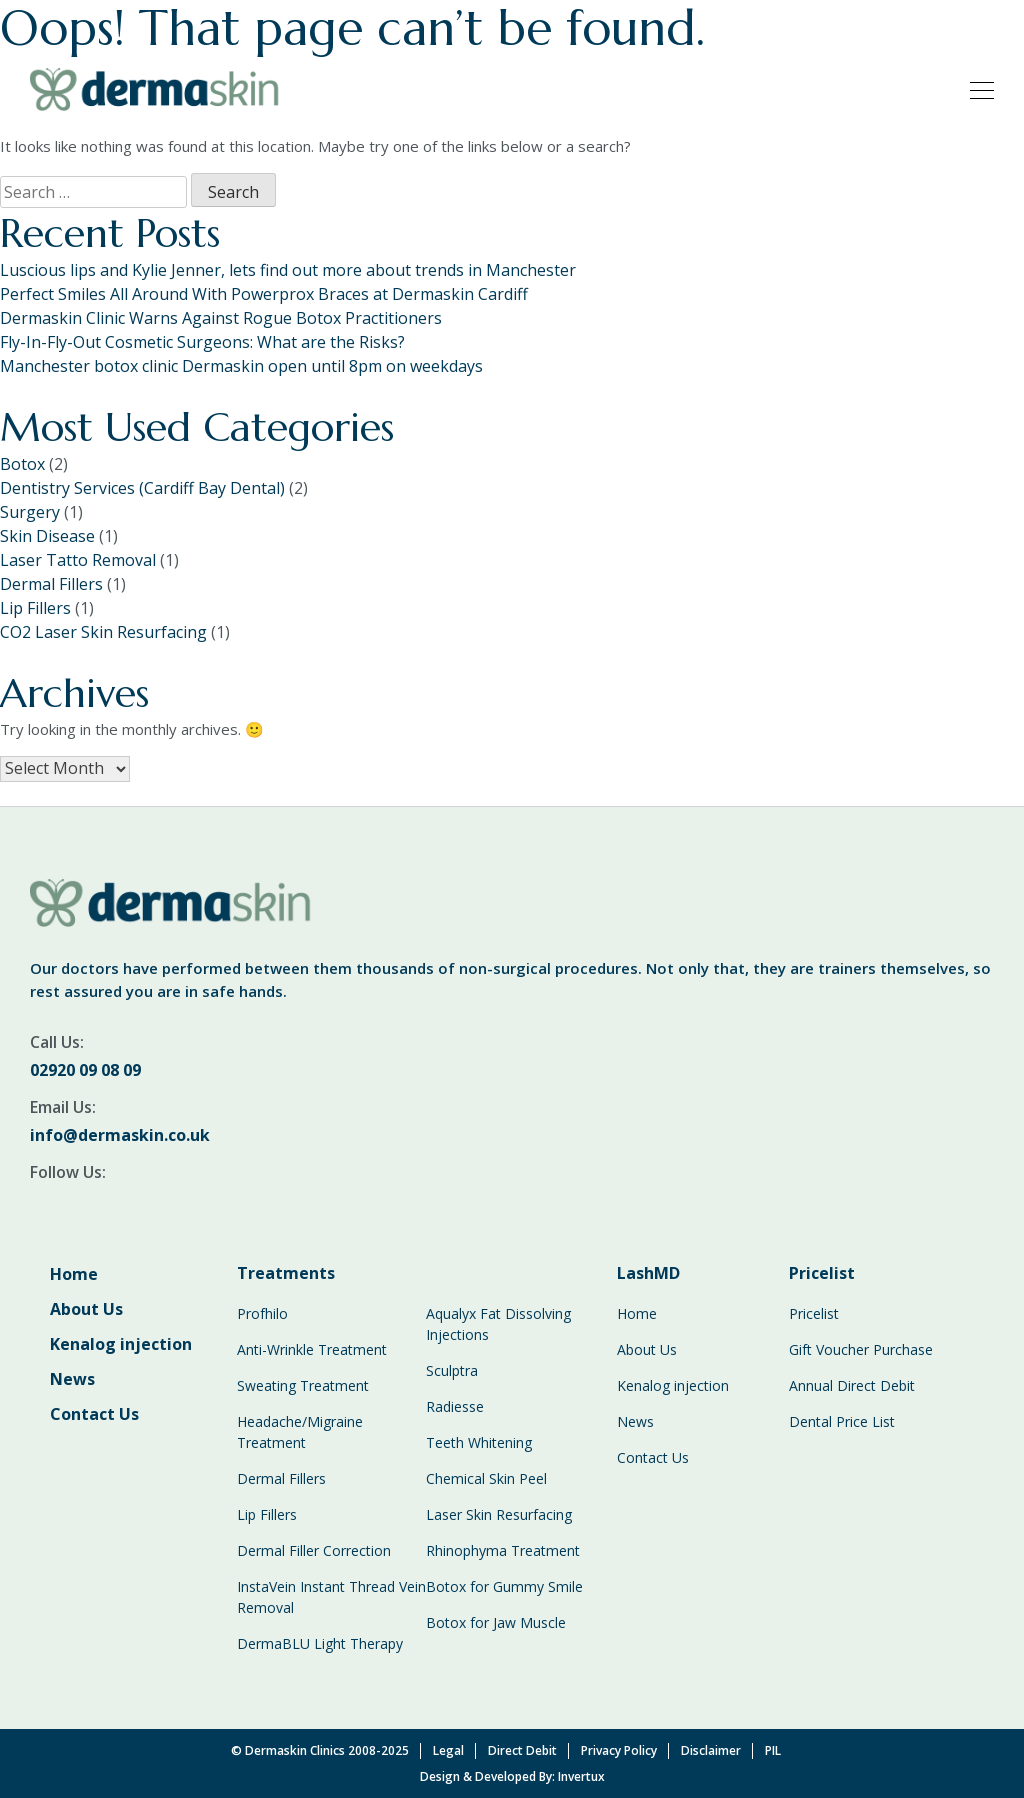 Image resolution: width=1024 pixels, height=1798 pixels. What do you see at coordinates (86, 1309) in the screenshot?
I see `About Us` at bounding box center [86, 1309].